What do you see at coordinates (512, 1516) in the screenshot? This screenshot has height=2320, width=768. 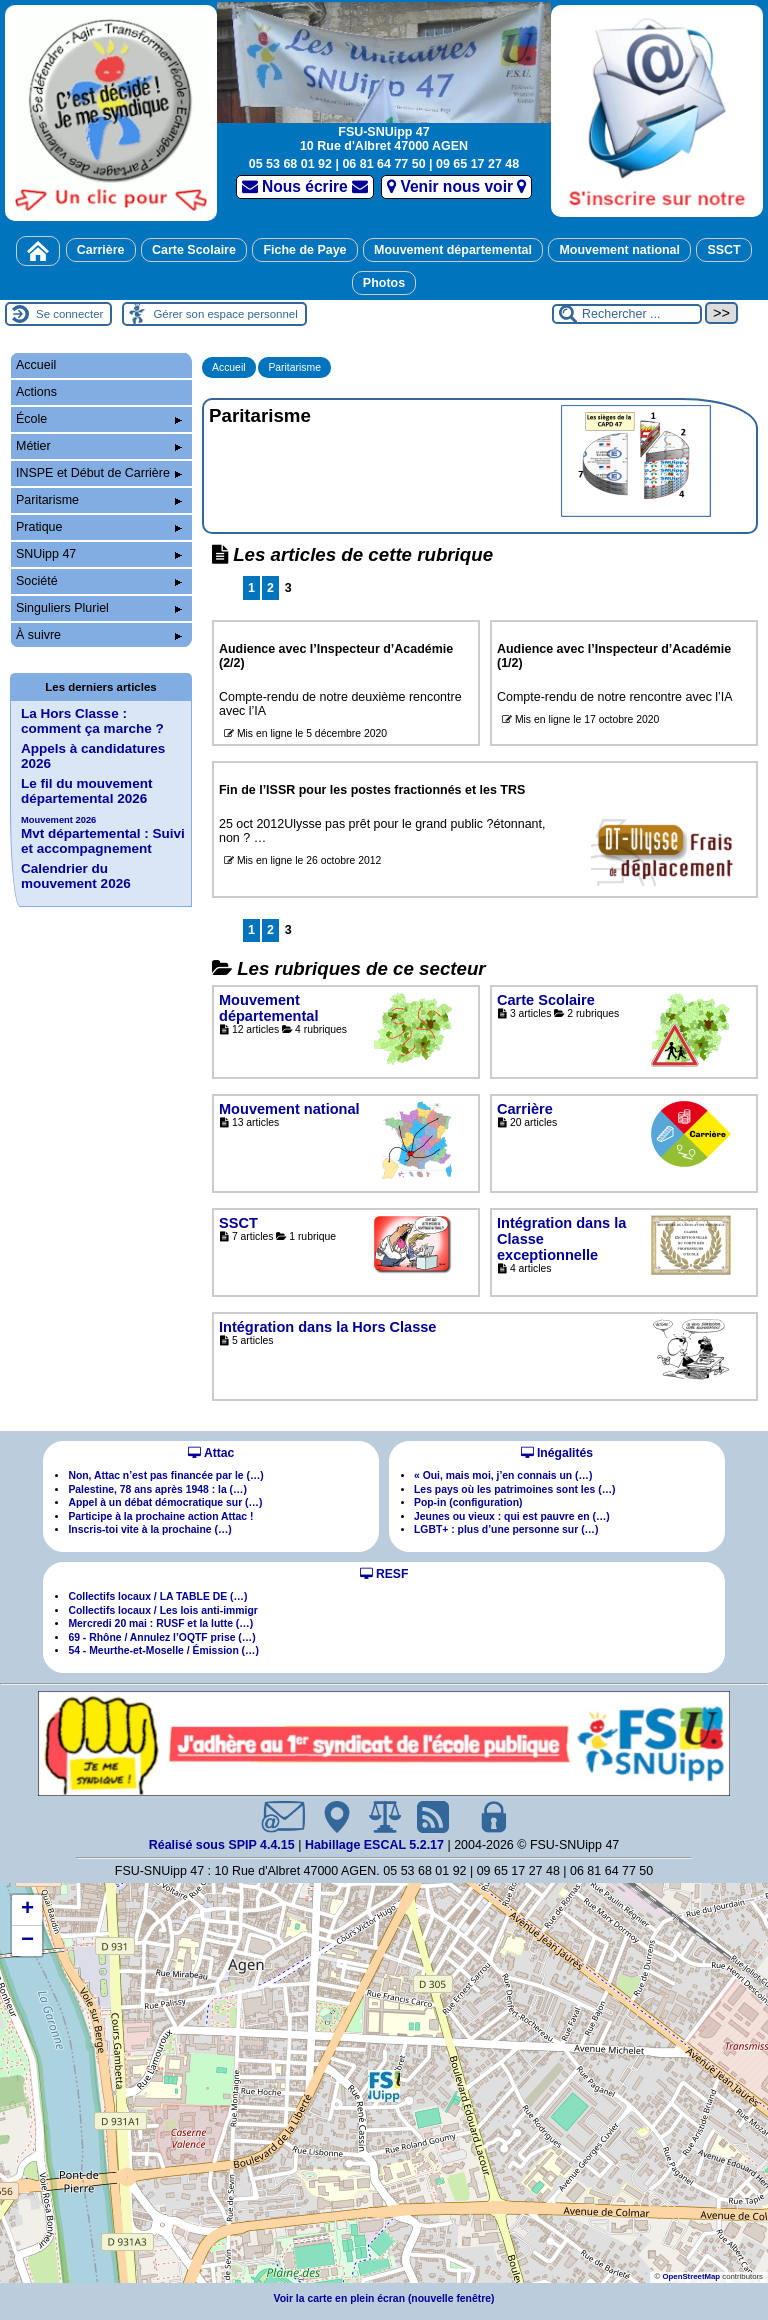 I see `Jeunes ou vieux : qui est pauvre en (…)` at bounding box center [512, 1516].